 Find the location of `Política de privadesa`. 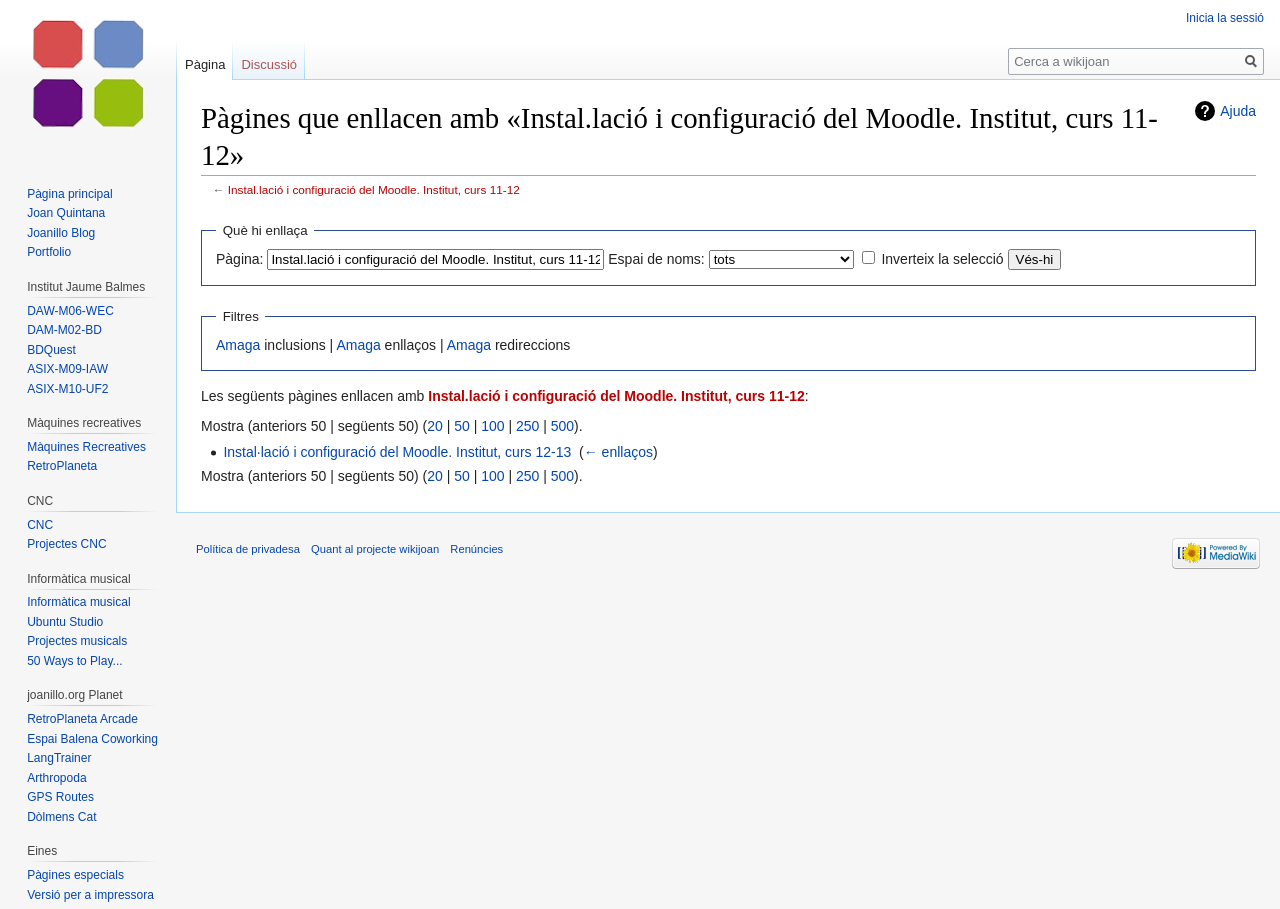

Política de privadesa is located at coordinates (248, 549).